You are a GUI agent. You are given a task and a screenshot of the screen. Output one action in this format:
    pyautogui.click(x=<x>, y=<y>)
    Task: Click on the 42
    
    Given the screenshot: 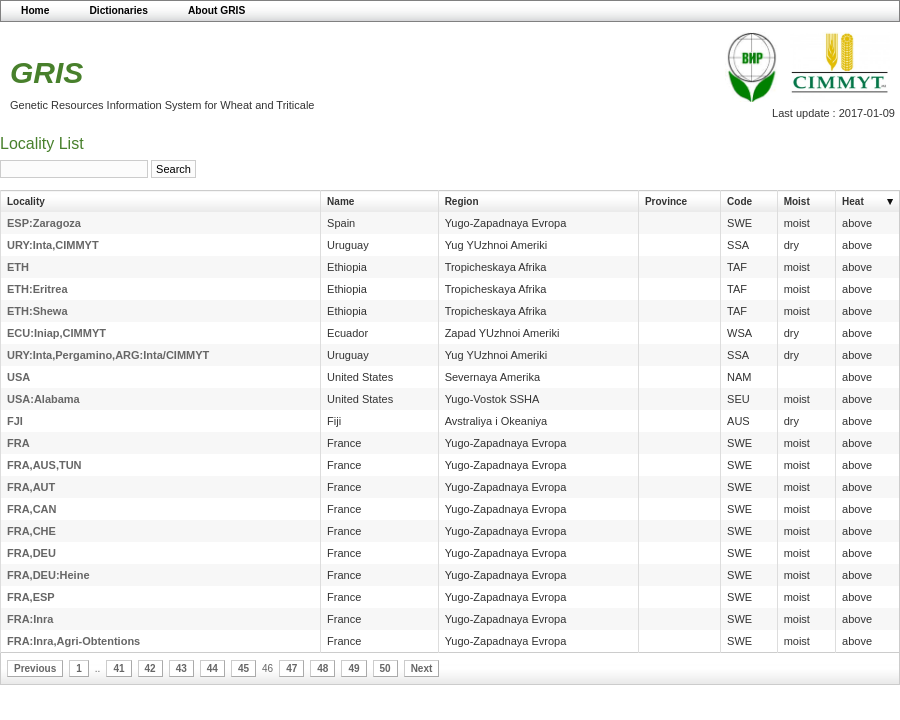 What is the action you would take?
    pyautogui.click(x=150, y=668)
    